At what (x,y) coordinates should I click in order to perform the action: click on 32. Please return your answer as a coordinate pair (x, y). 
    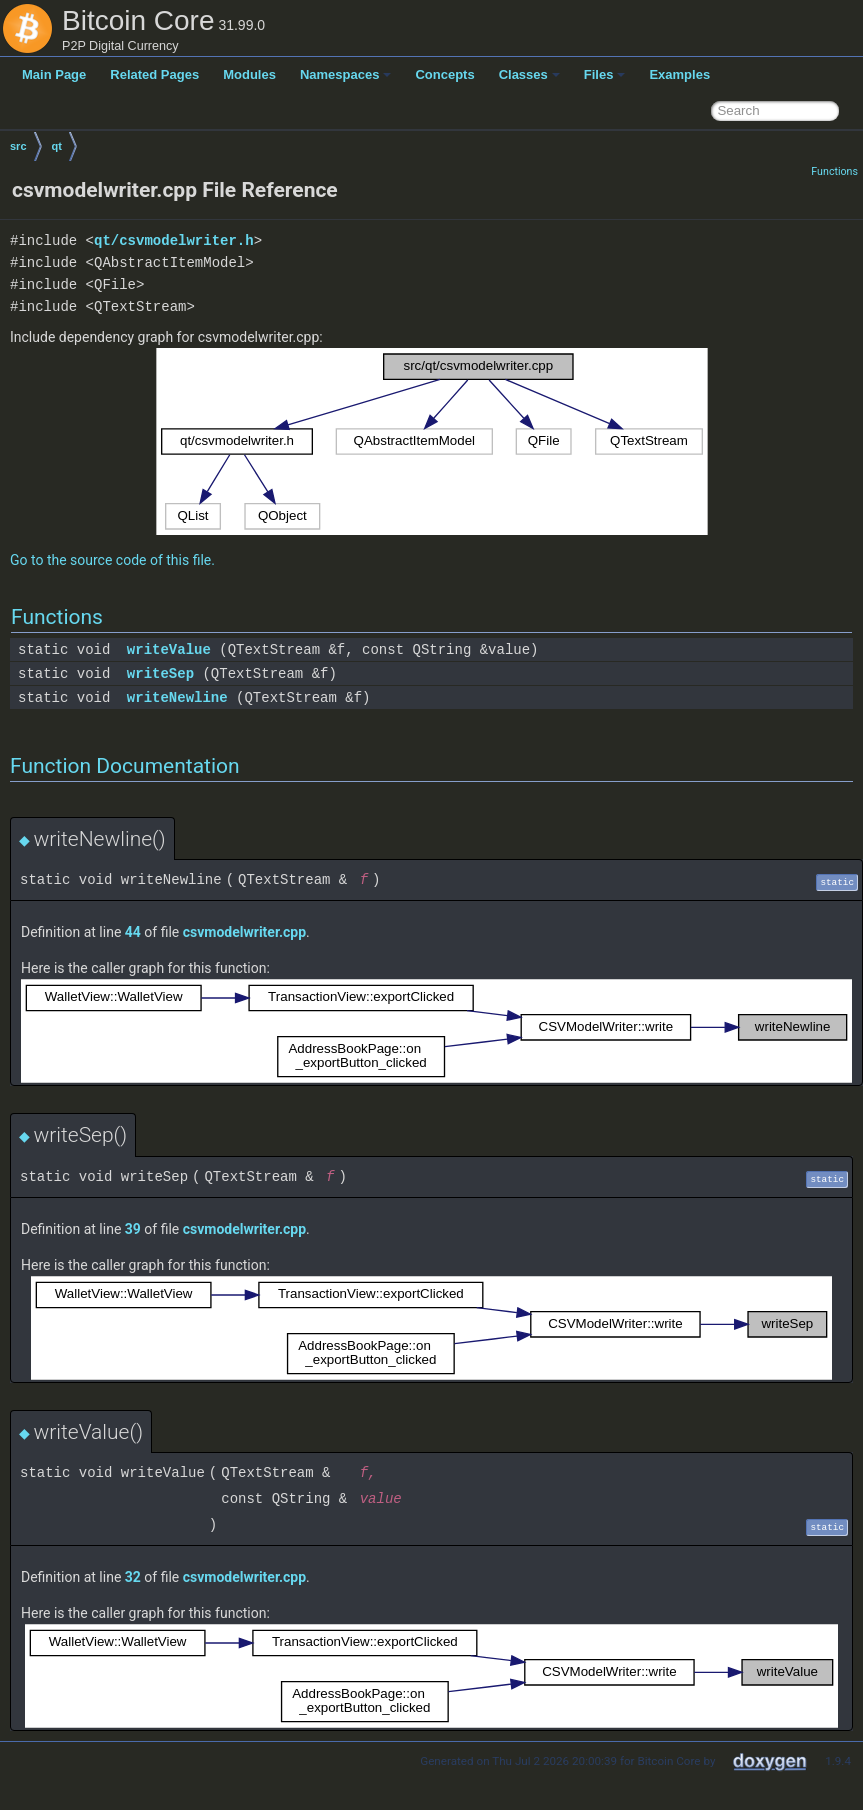
    Looking at the image, I should click on (133, 1577).